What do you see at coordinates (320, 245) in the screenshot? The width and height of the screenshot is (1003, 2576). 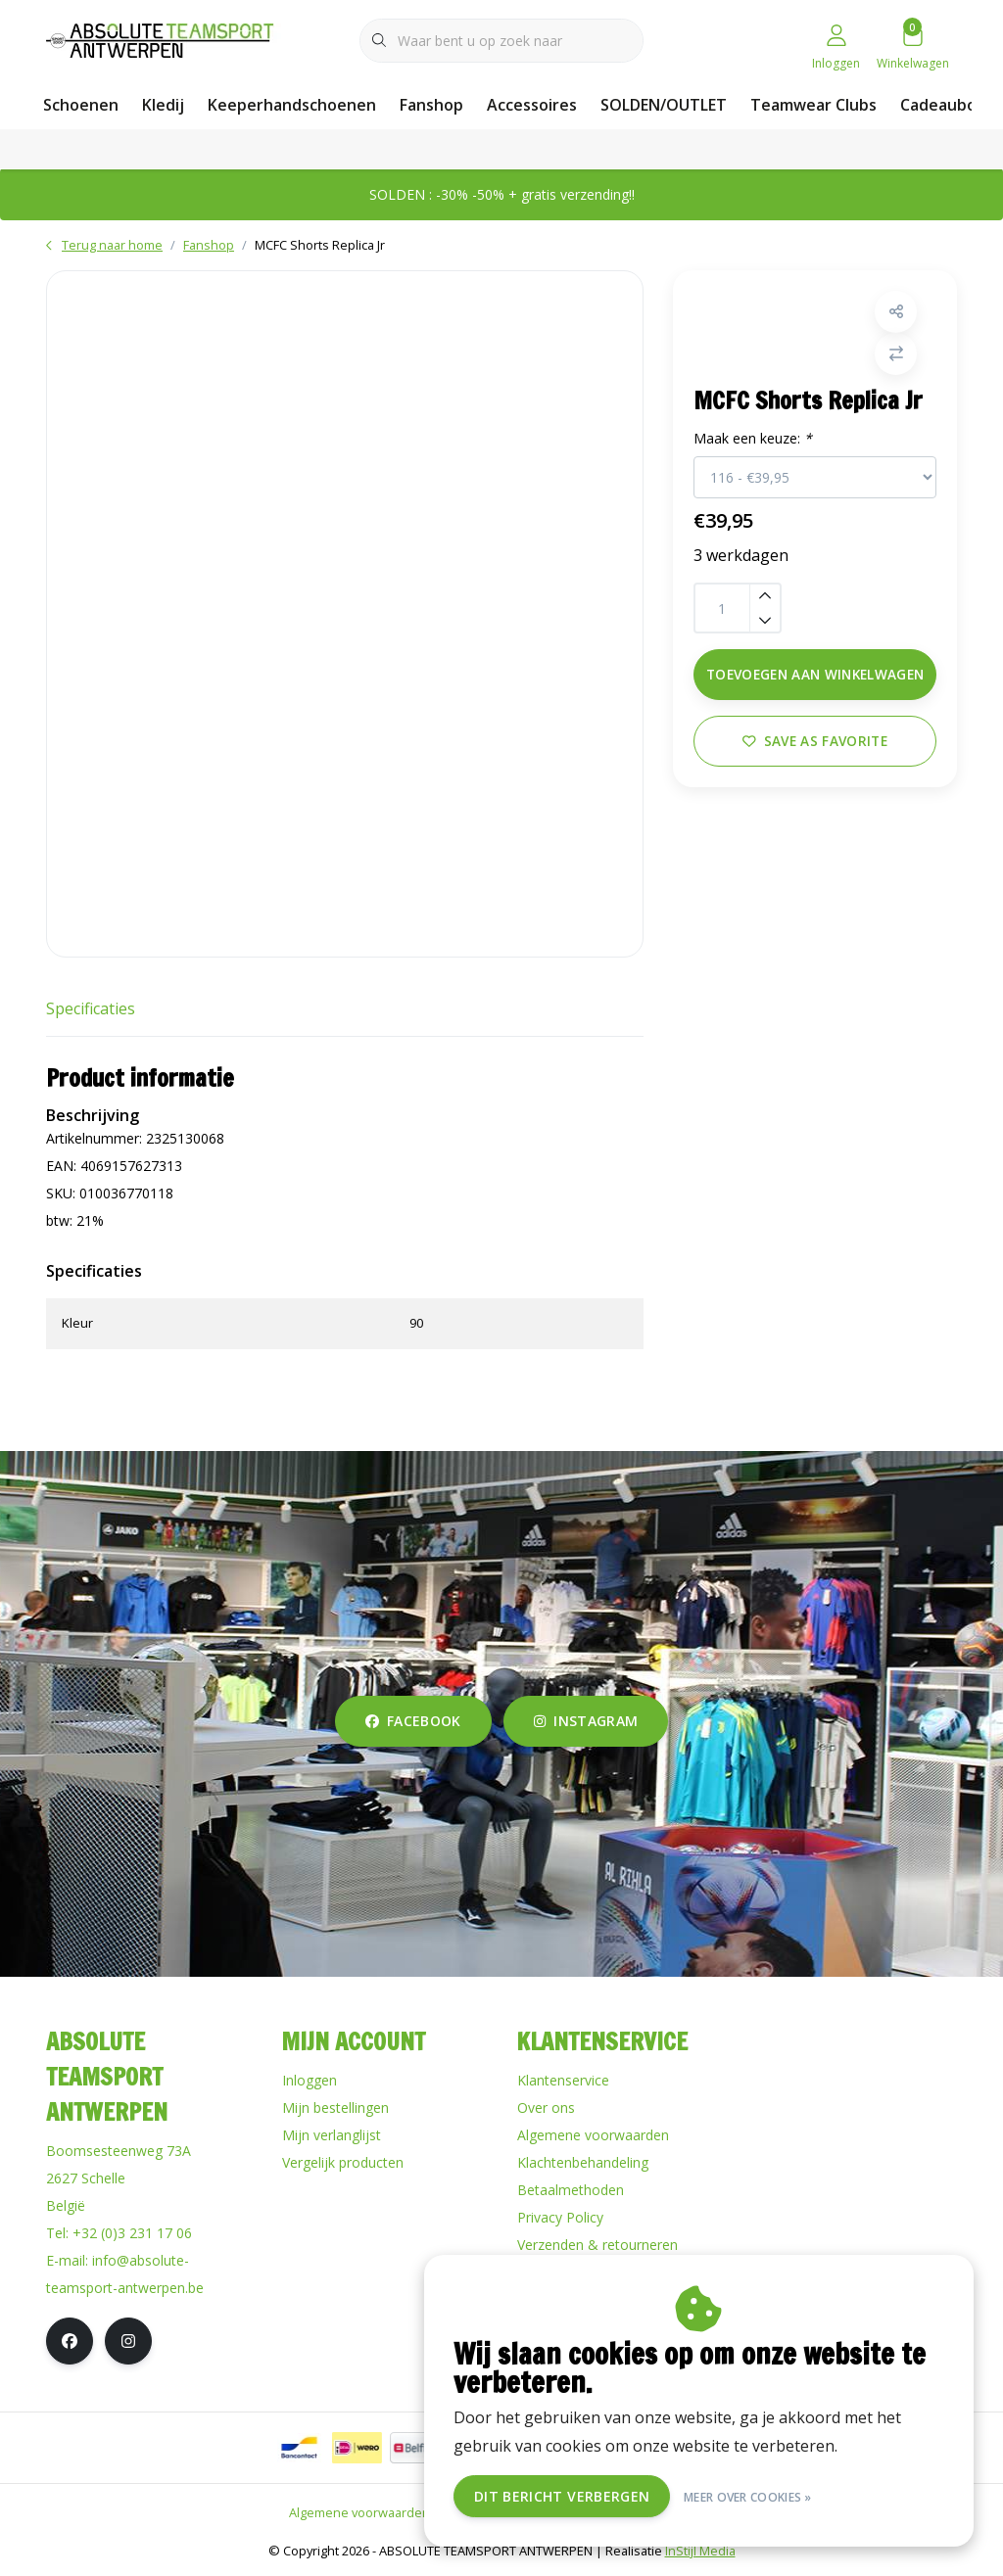 I see `MCFC Shorts Replica Jr` at bounding box center [320, 245].